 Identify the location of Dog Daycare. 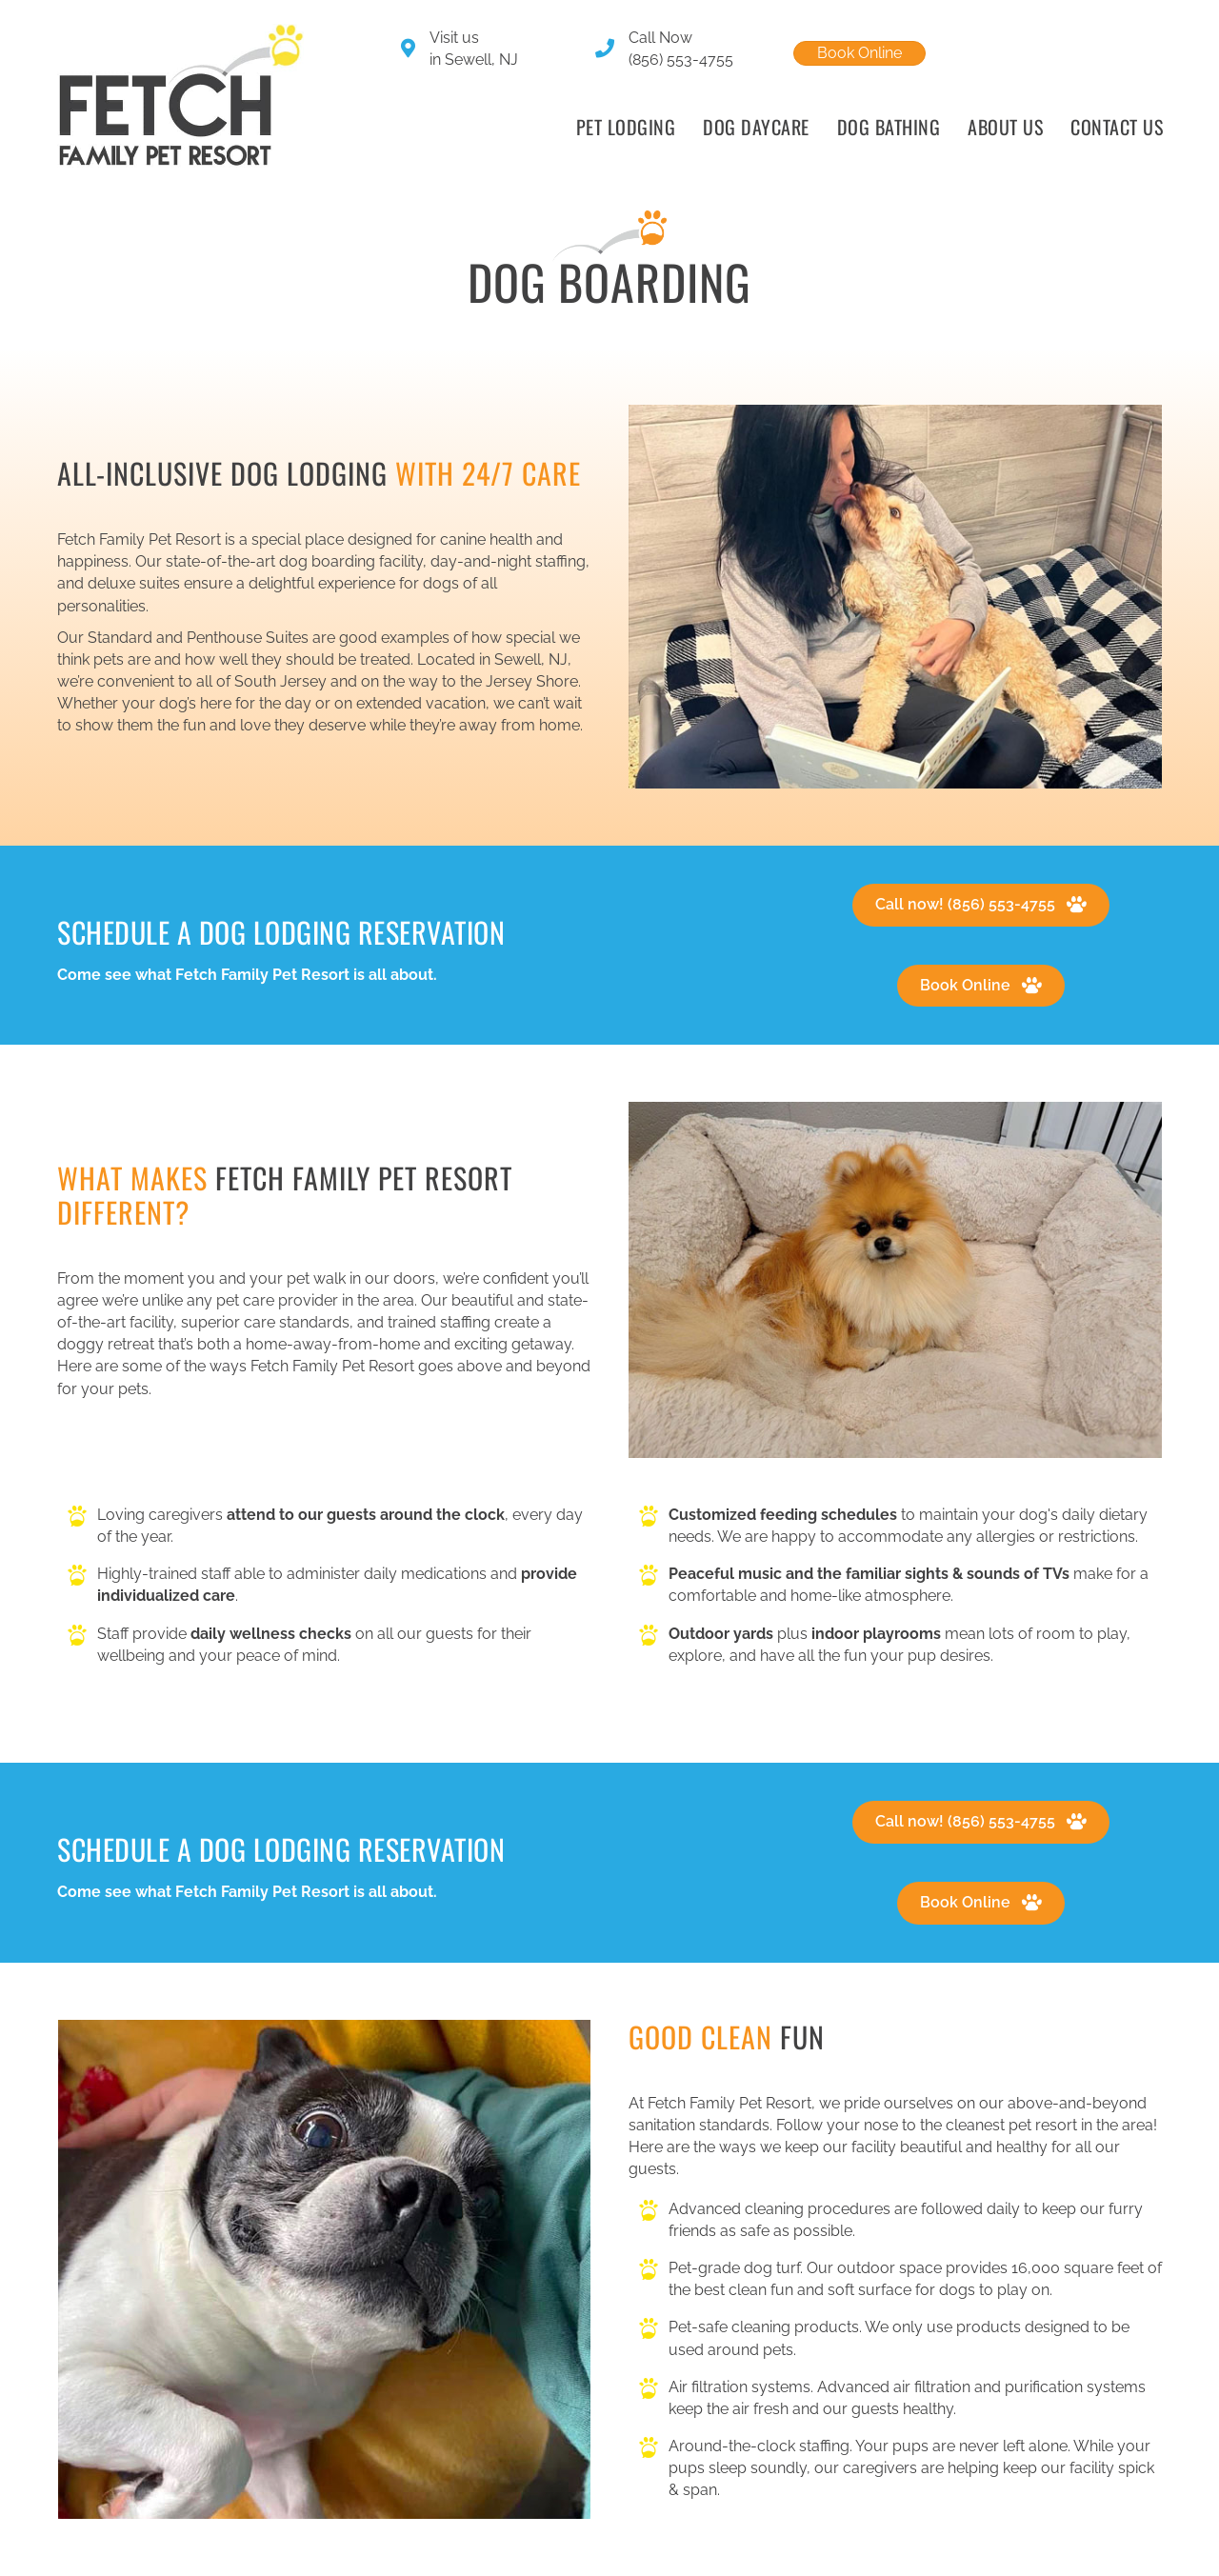
(756, 126).